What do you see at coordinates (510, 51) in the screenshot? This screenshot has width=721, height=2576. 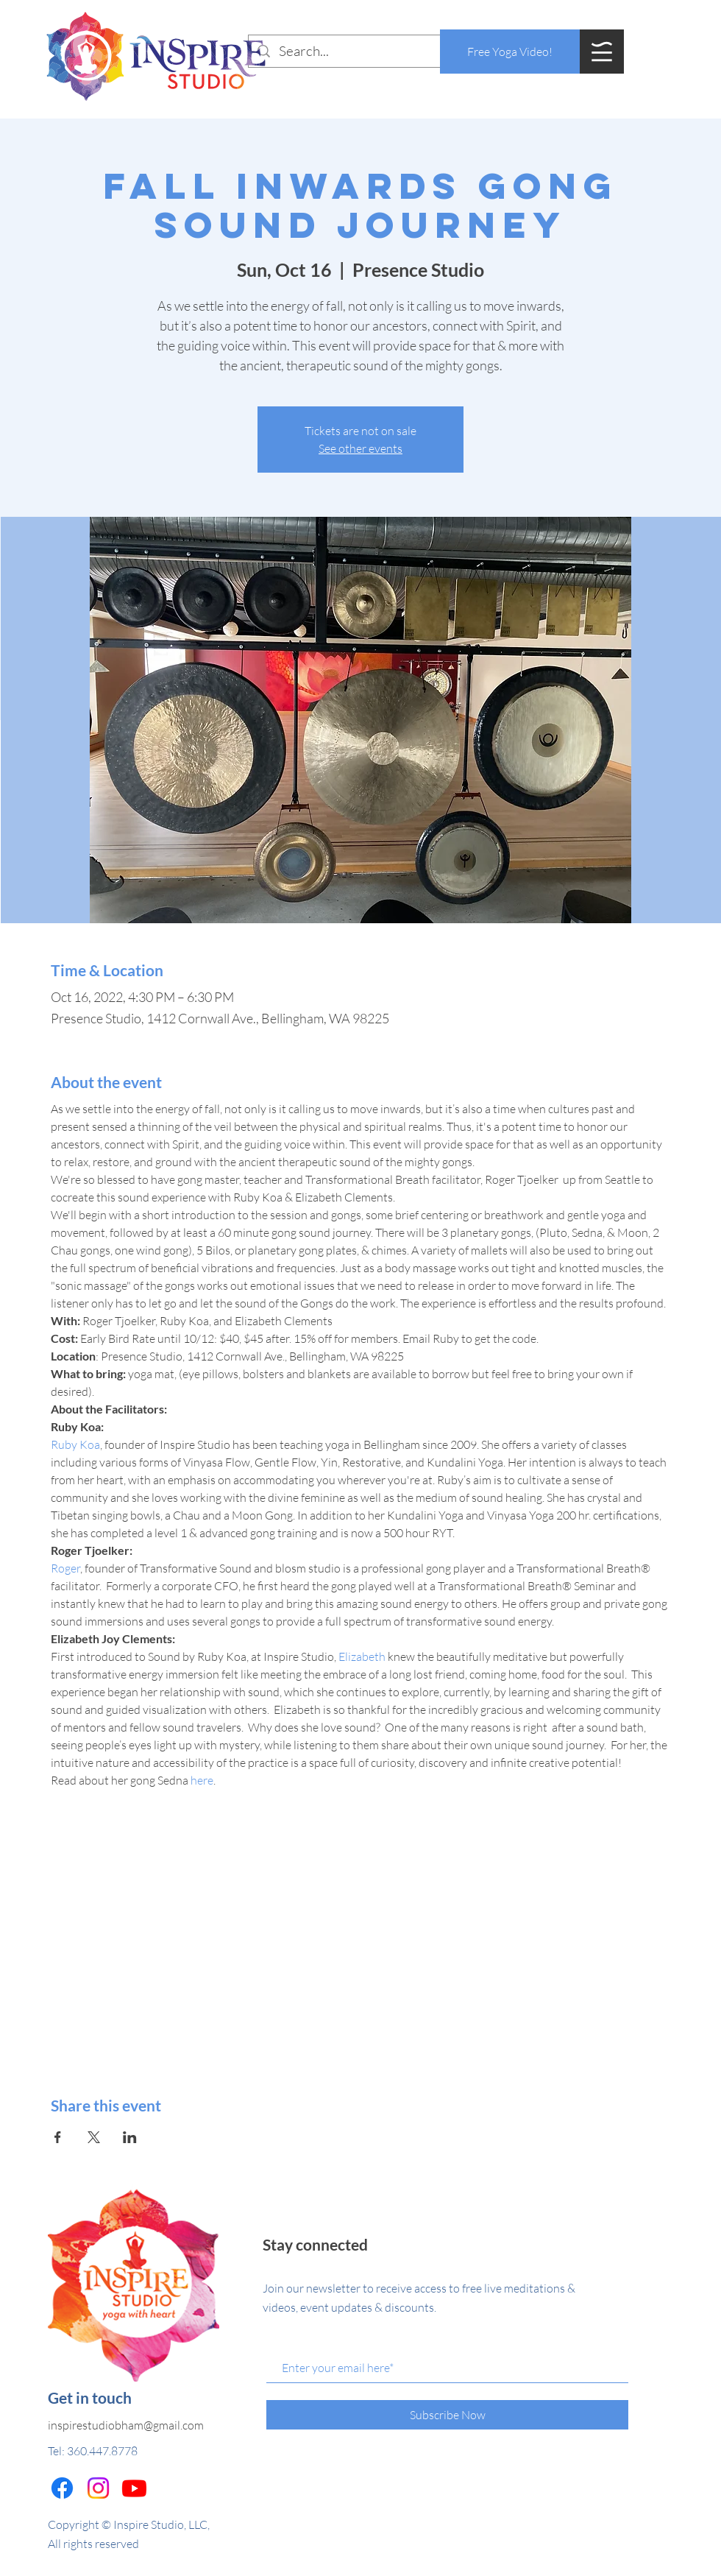 I see `[Free Yoga Video!]` at bounding box center [510, 51].